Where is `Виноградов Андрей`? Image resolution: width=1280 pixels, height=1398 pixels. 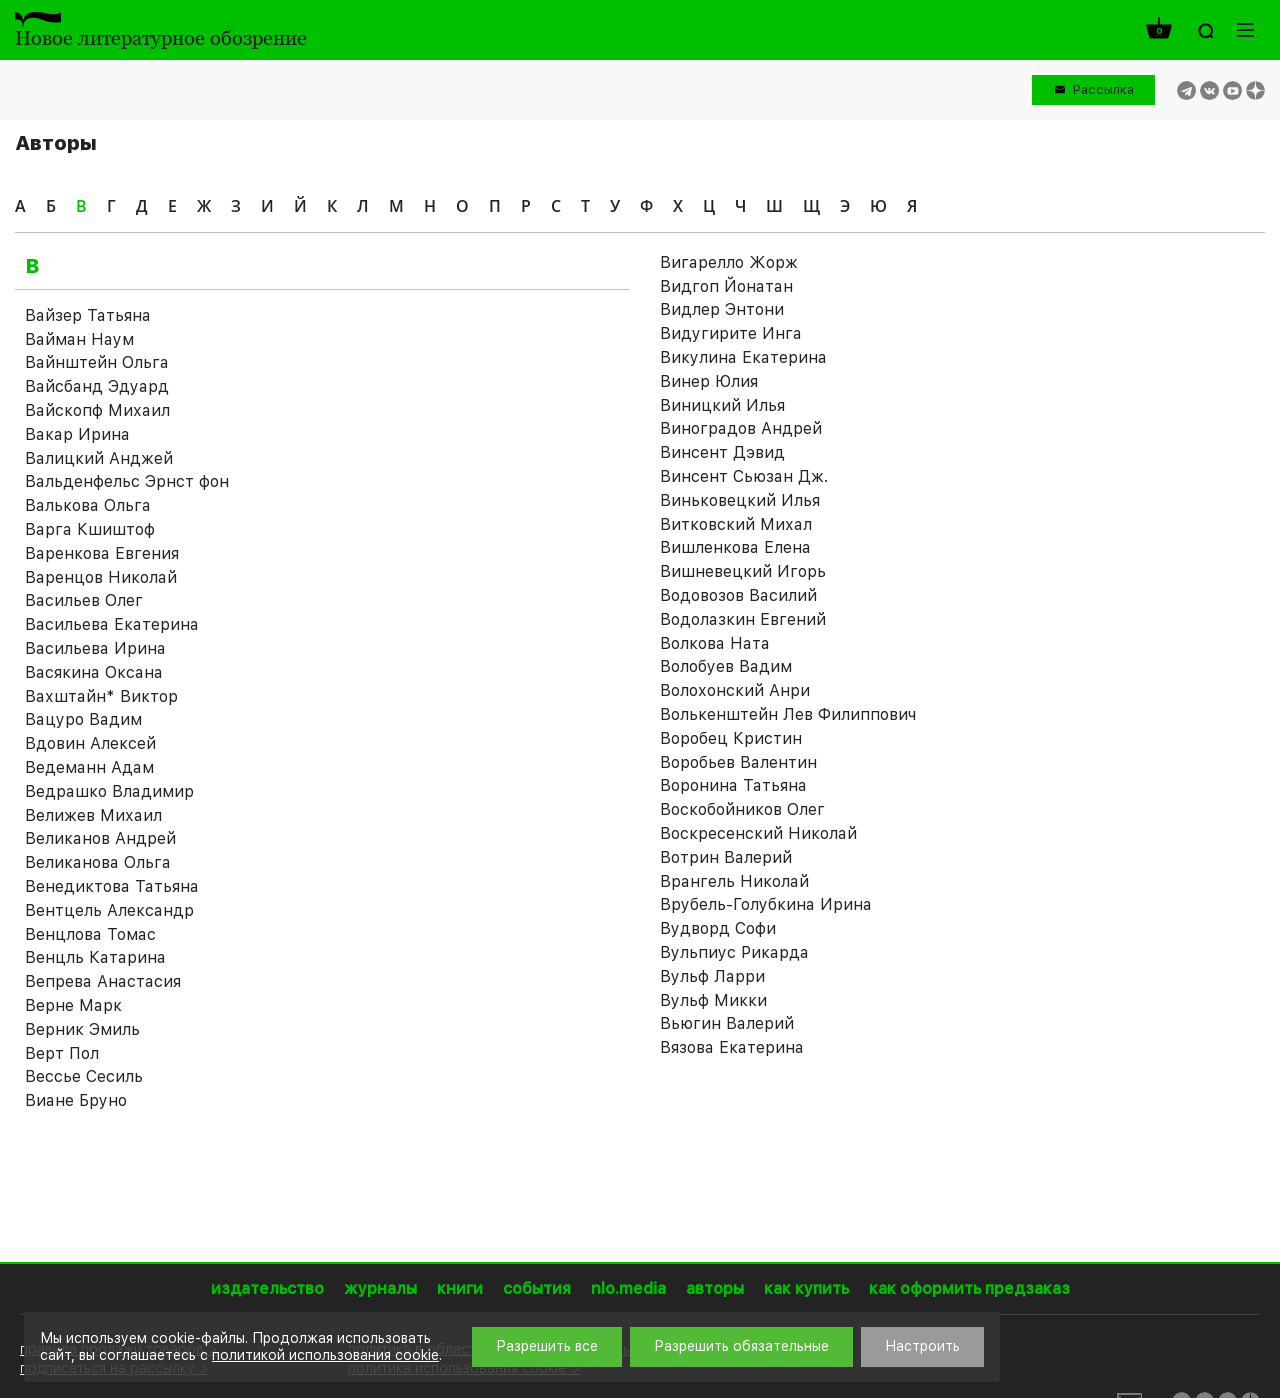 Виноградов Андрей is located at coordinates (741, 428).